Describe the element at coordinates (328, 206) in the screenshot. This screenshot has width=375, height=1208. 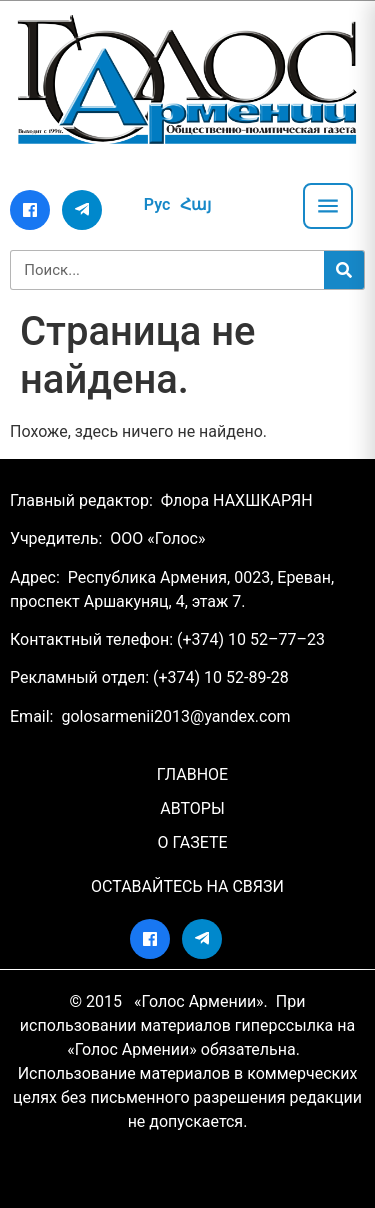
I see `[Открыть меню]` at that location.